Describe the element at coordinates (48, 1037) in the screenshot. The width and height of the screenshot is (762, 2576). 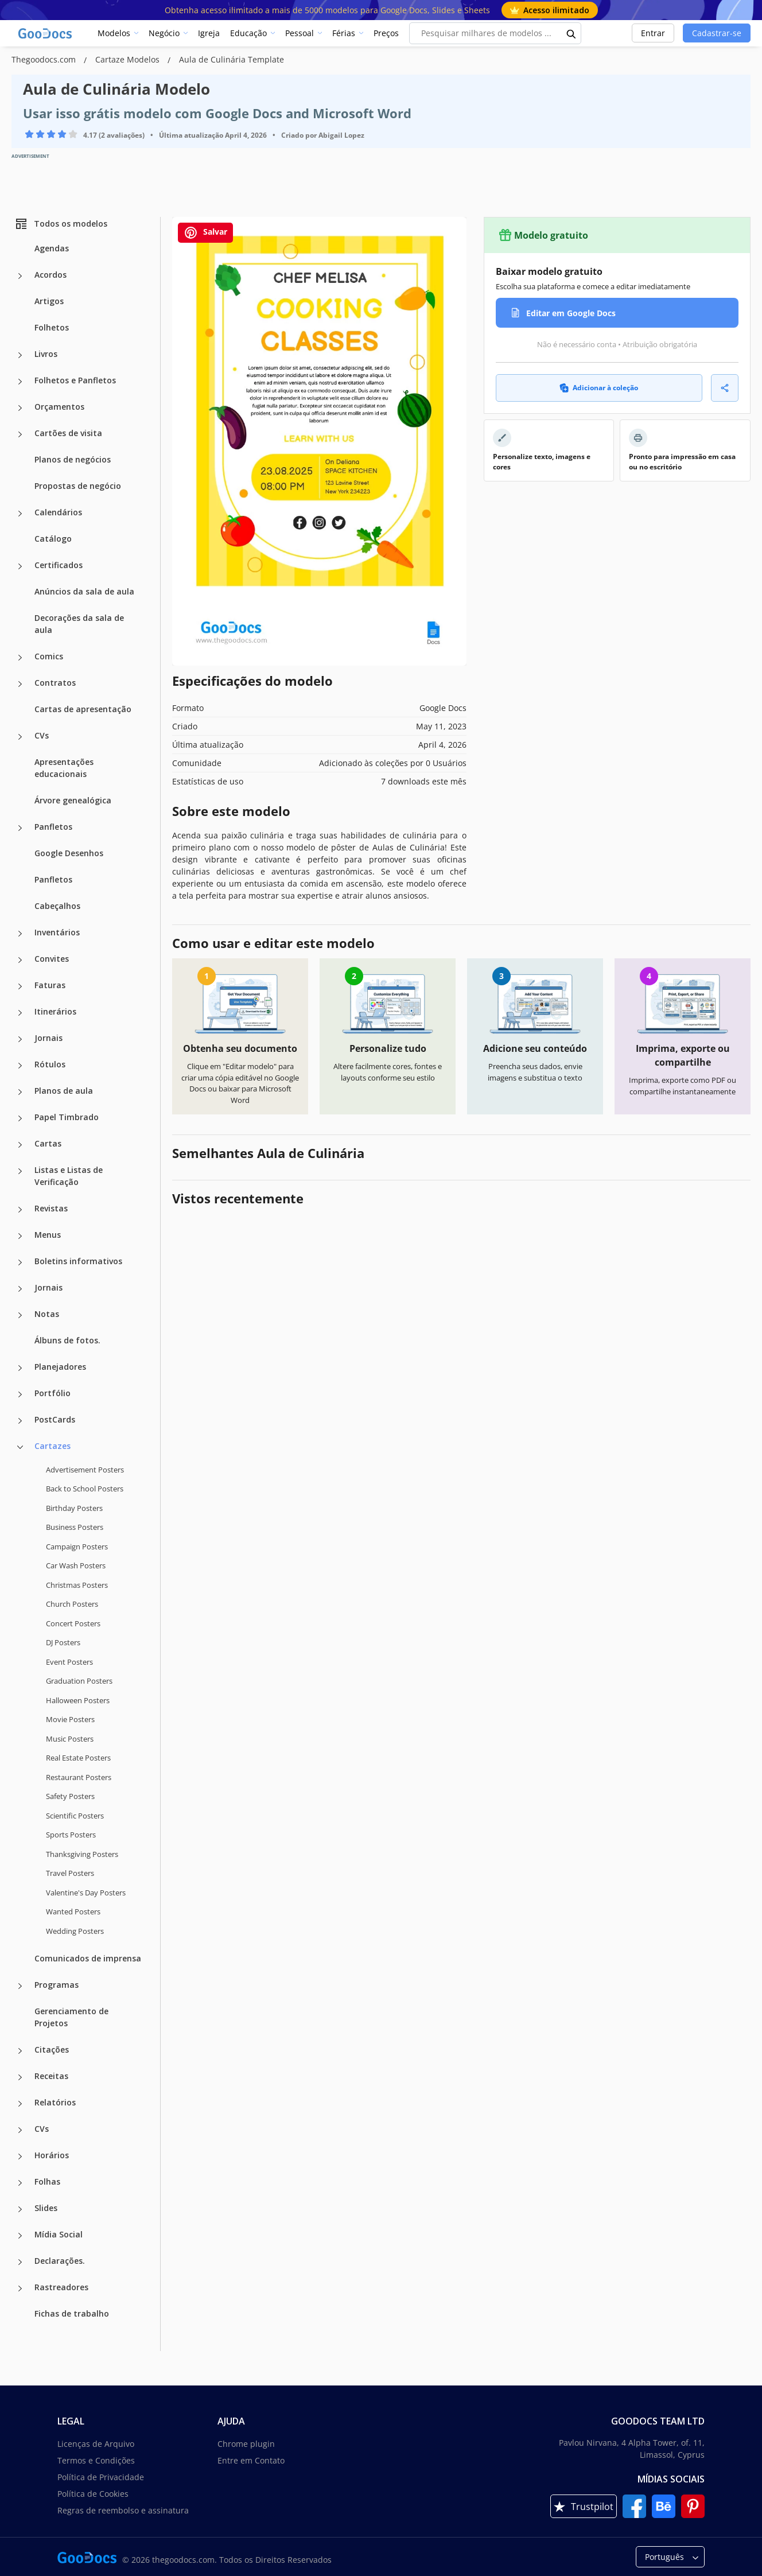
I see `Jornais` at that location.